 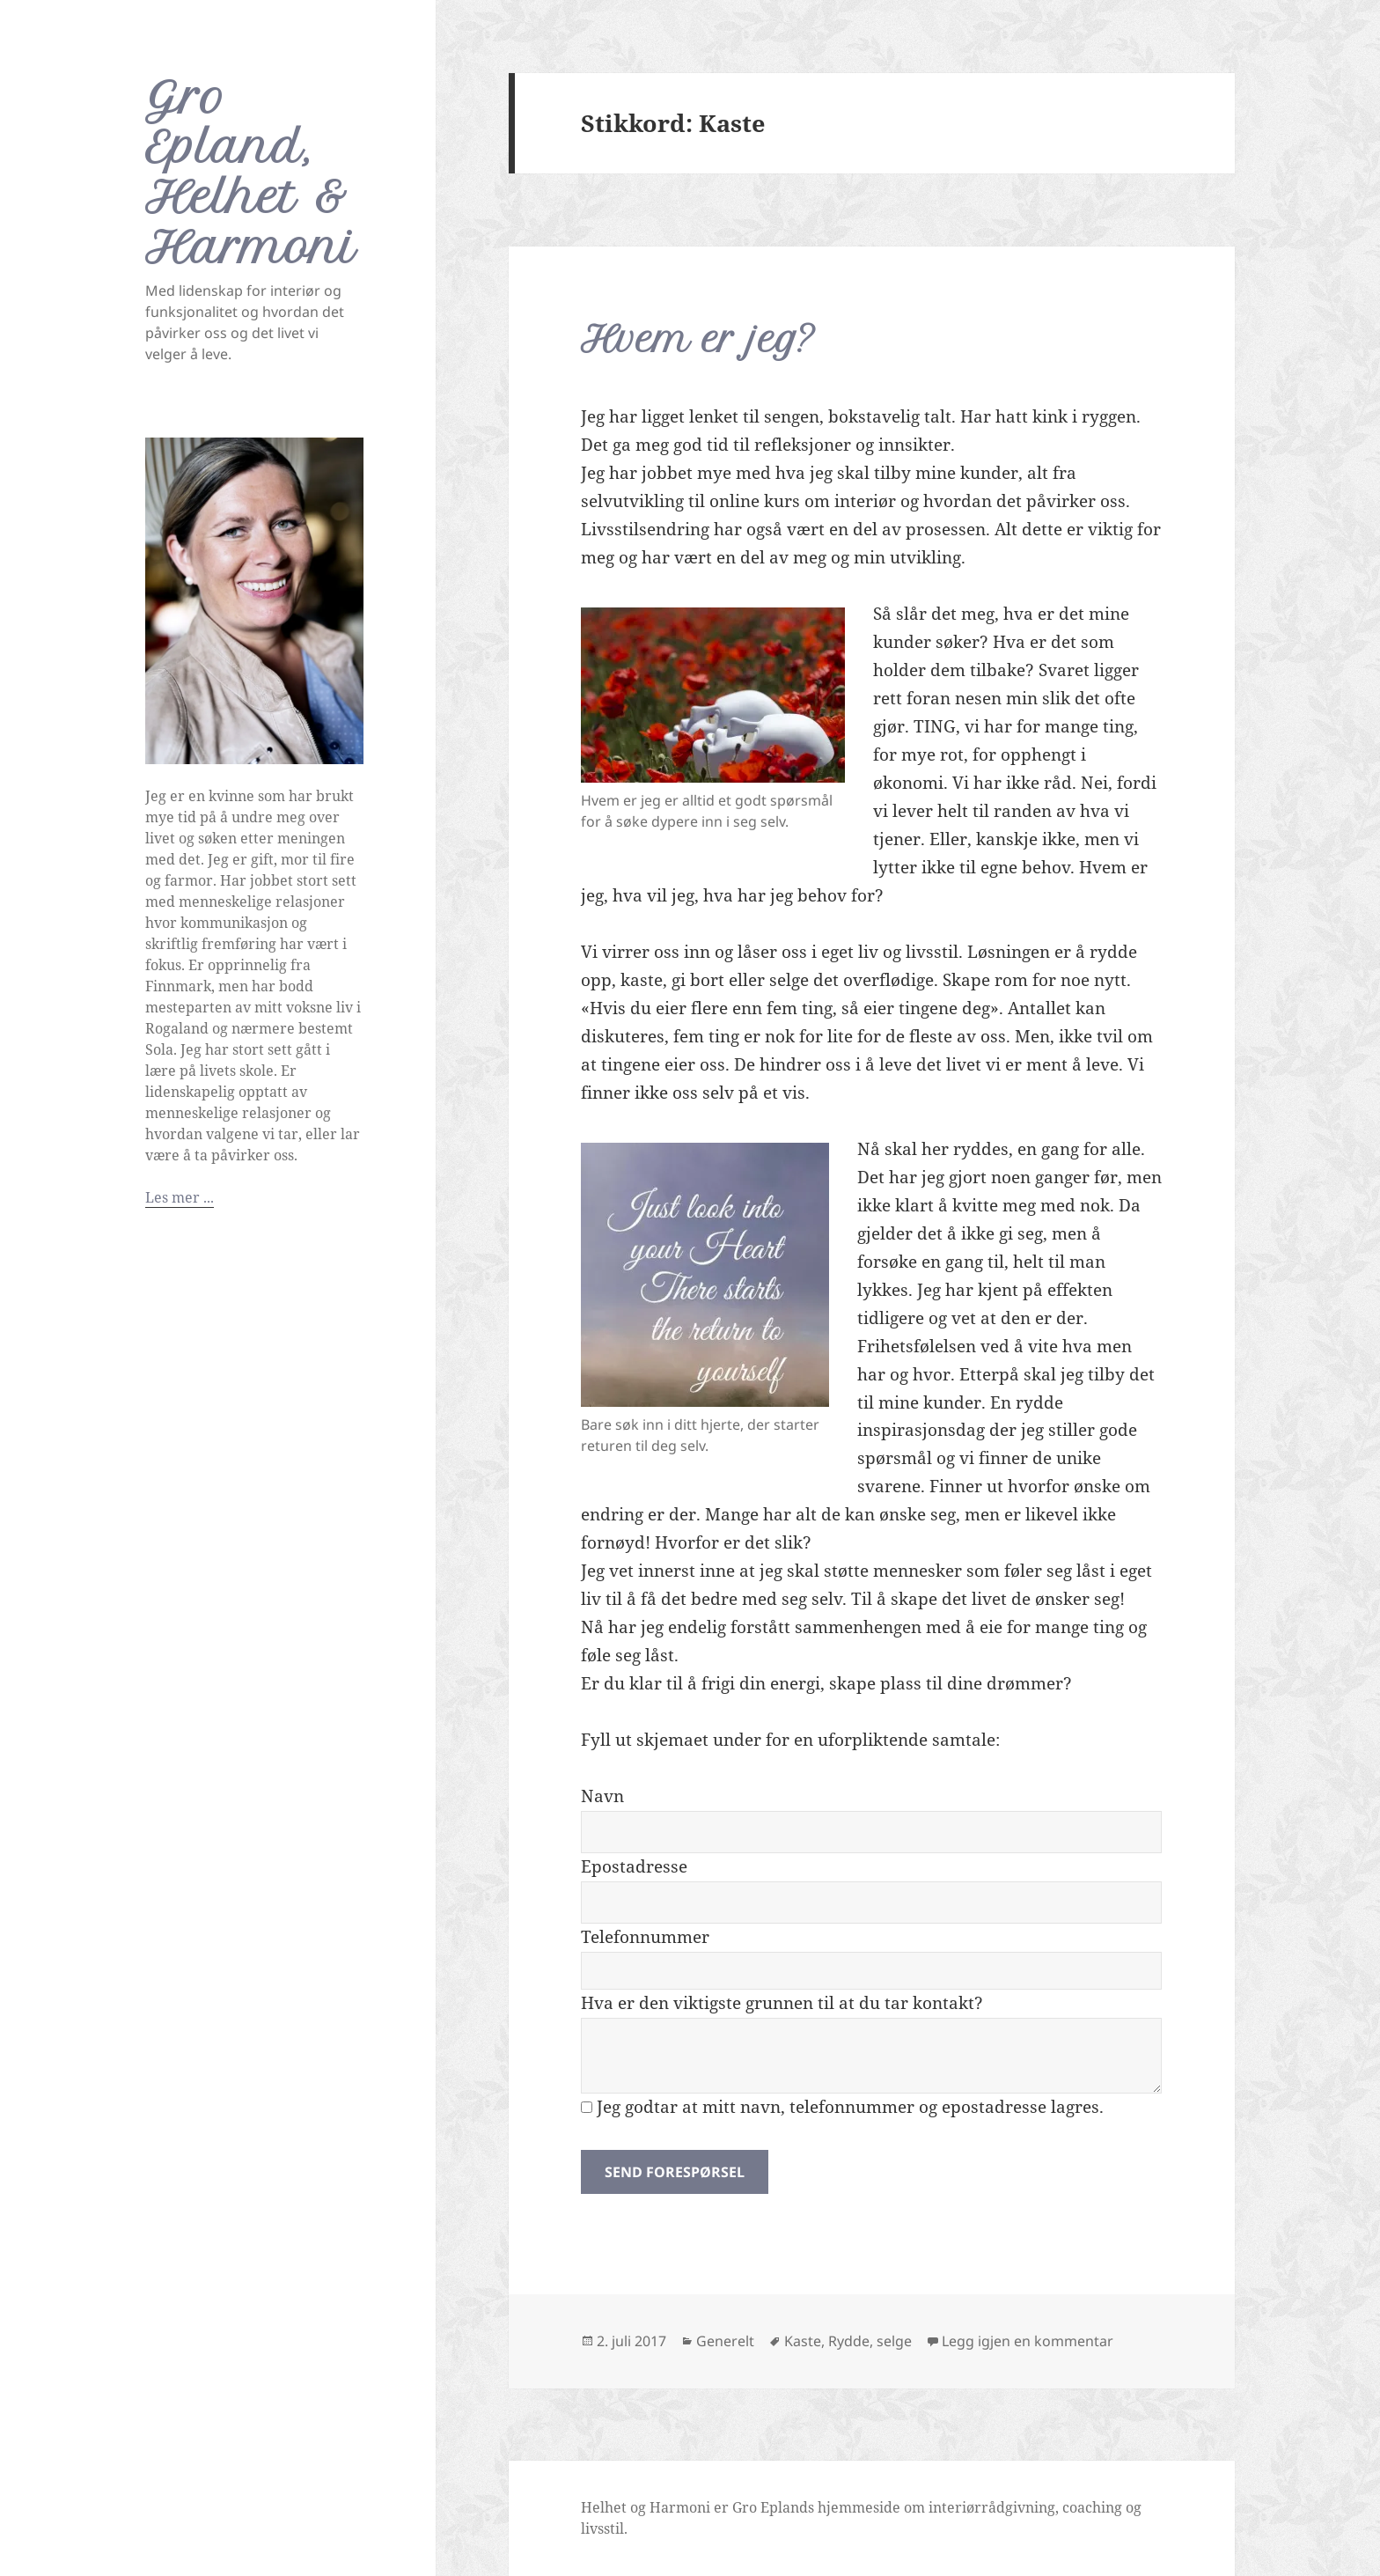 What do you see at coordinates (645, 1936) in the screenshot?
I see `Telefonnummer` at bounding box center [645, 1936].